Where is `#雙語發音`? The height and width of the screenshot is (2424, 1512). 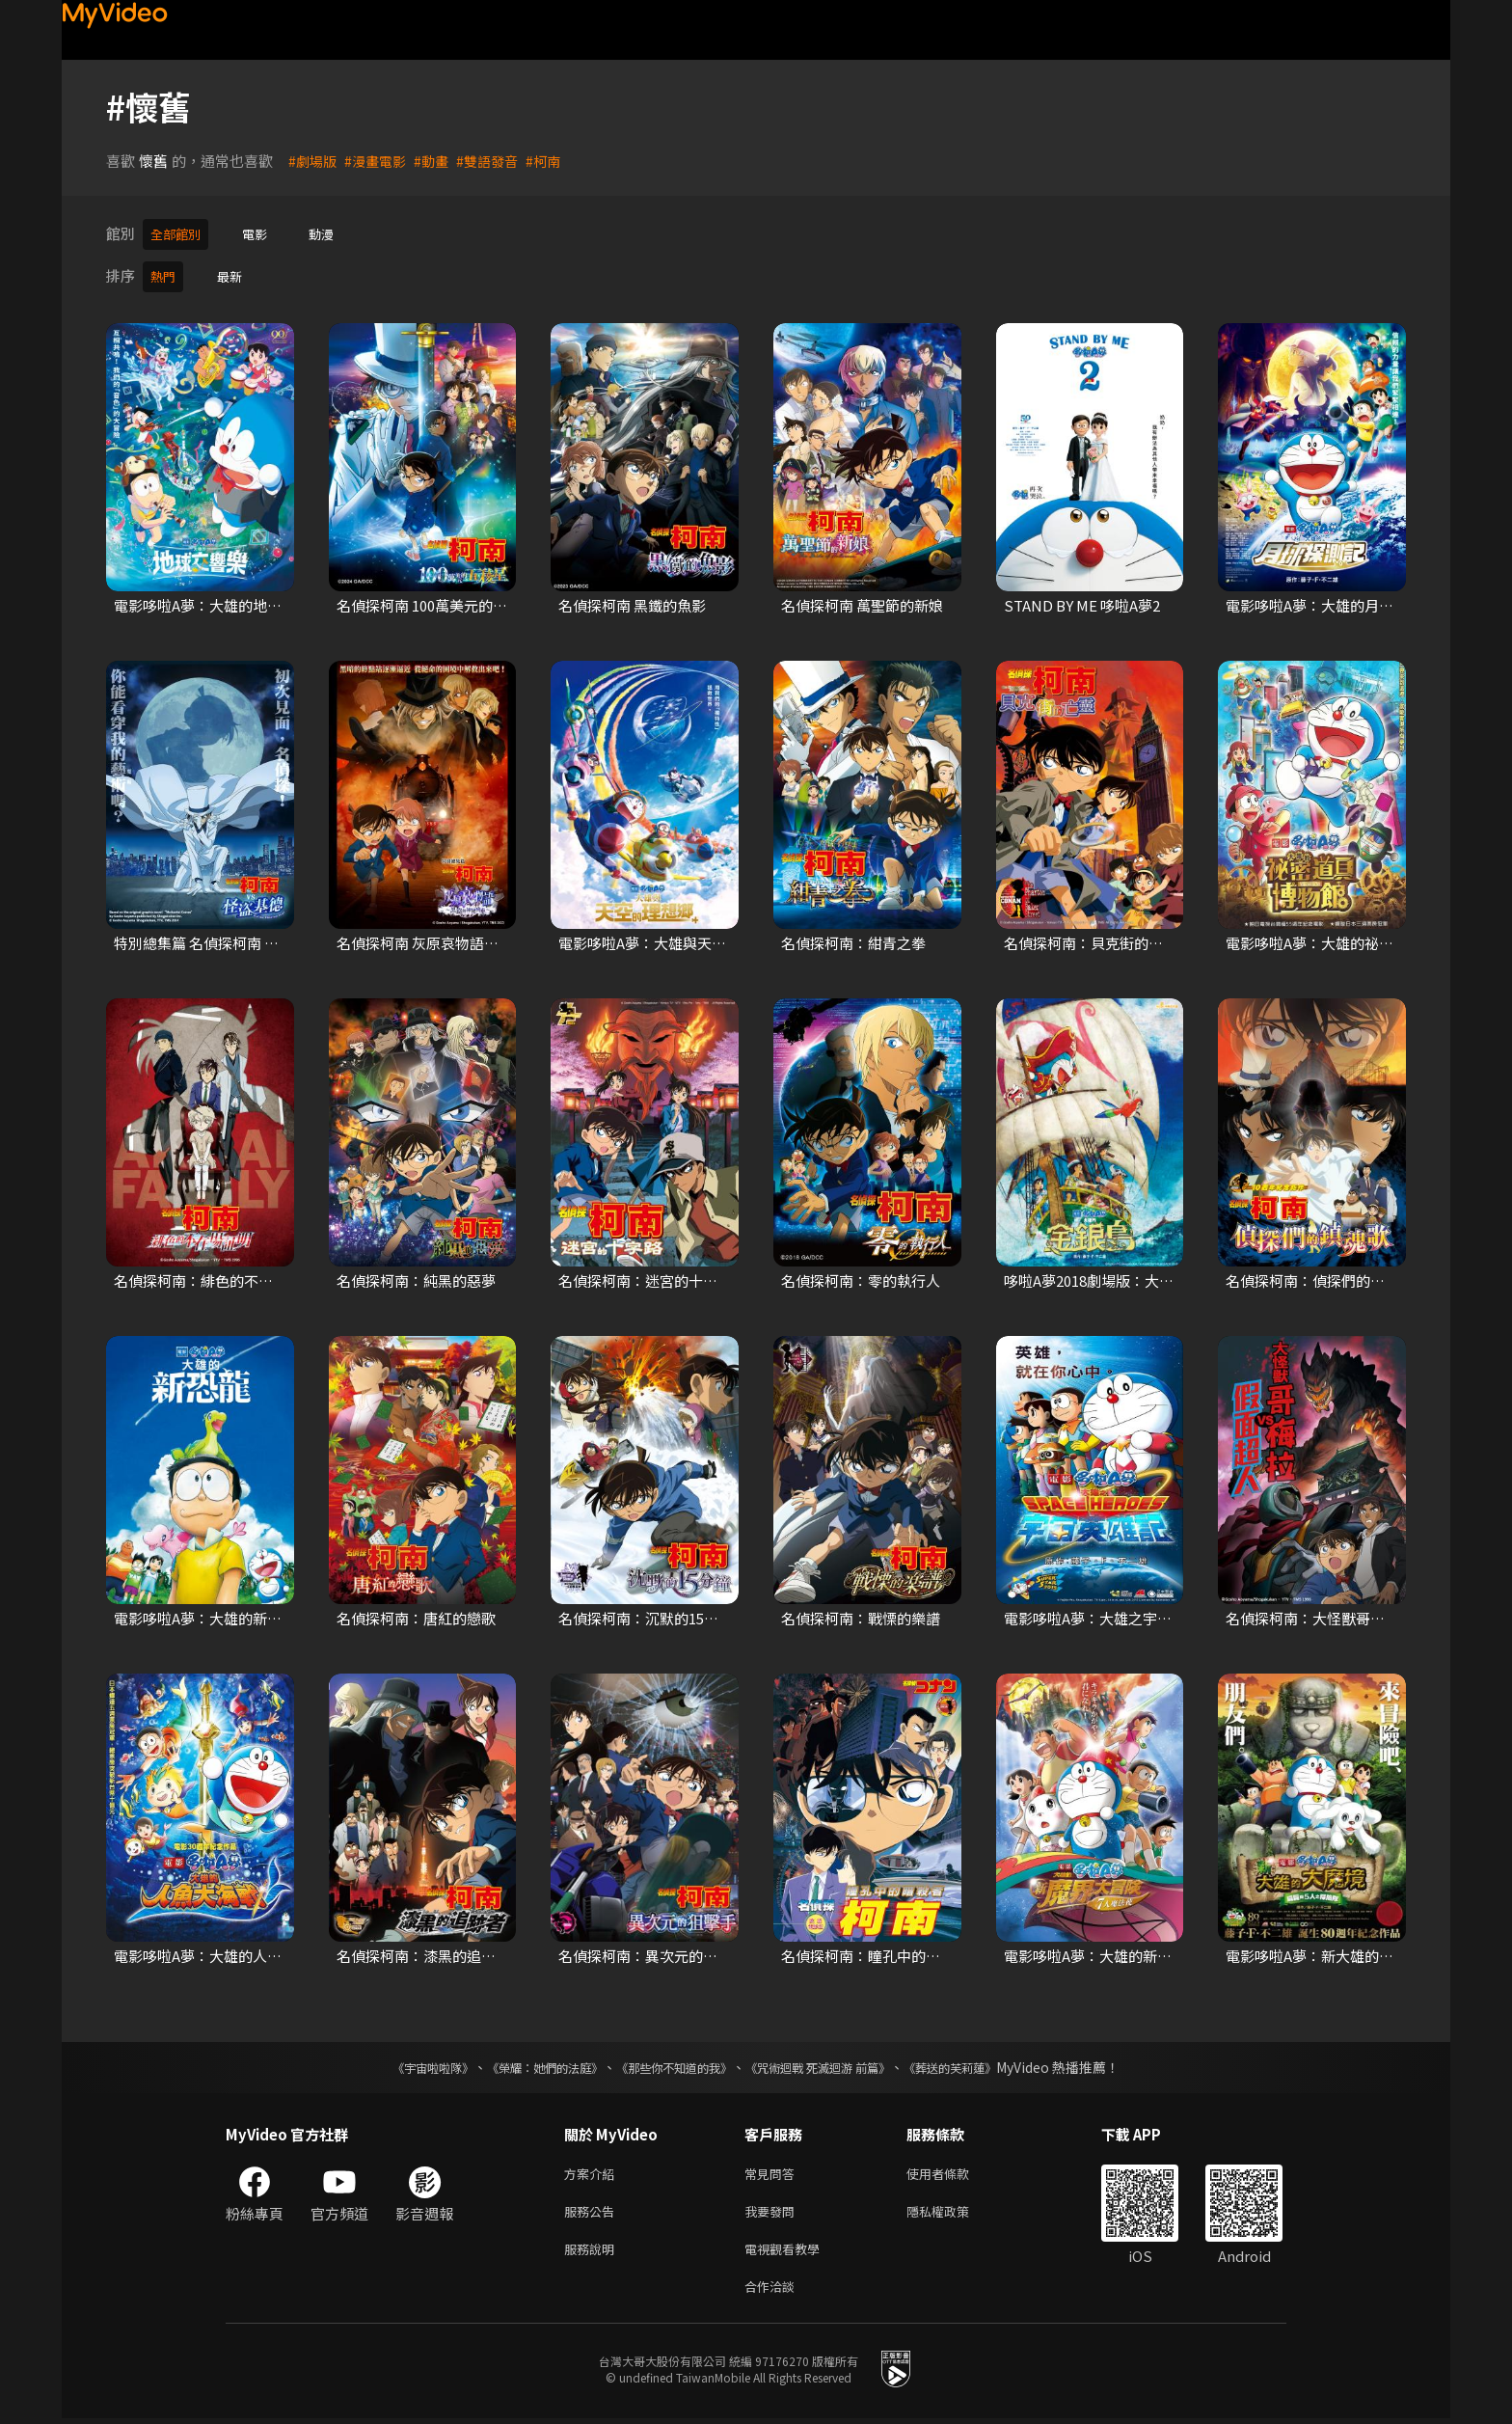
#雙語發音 is located at coordinates (497, 160).